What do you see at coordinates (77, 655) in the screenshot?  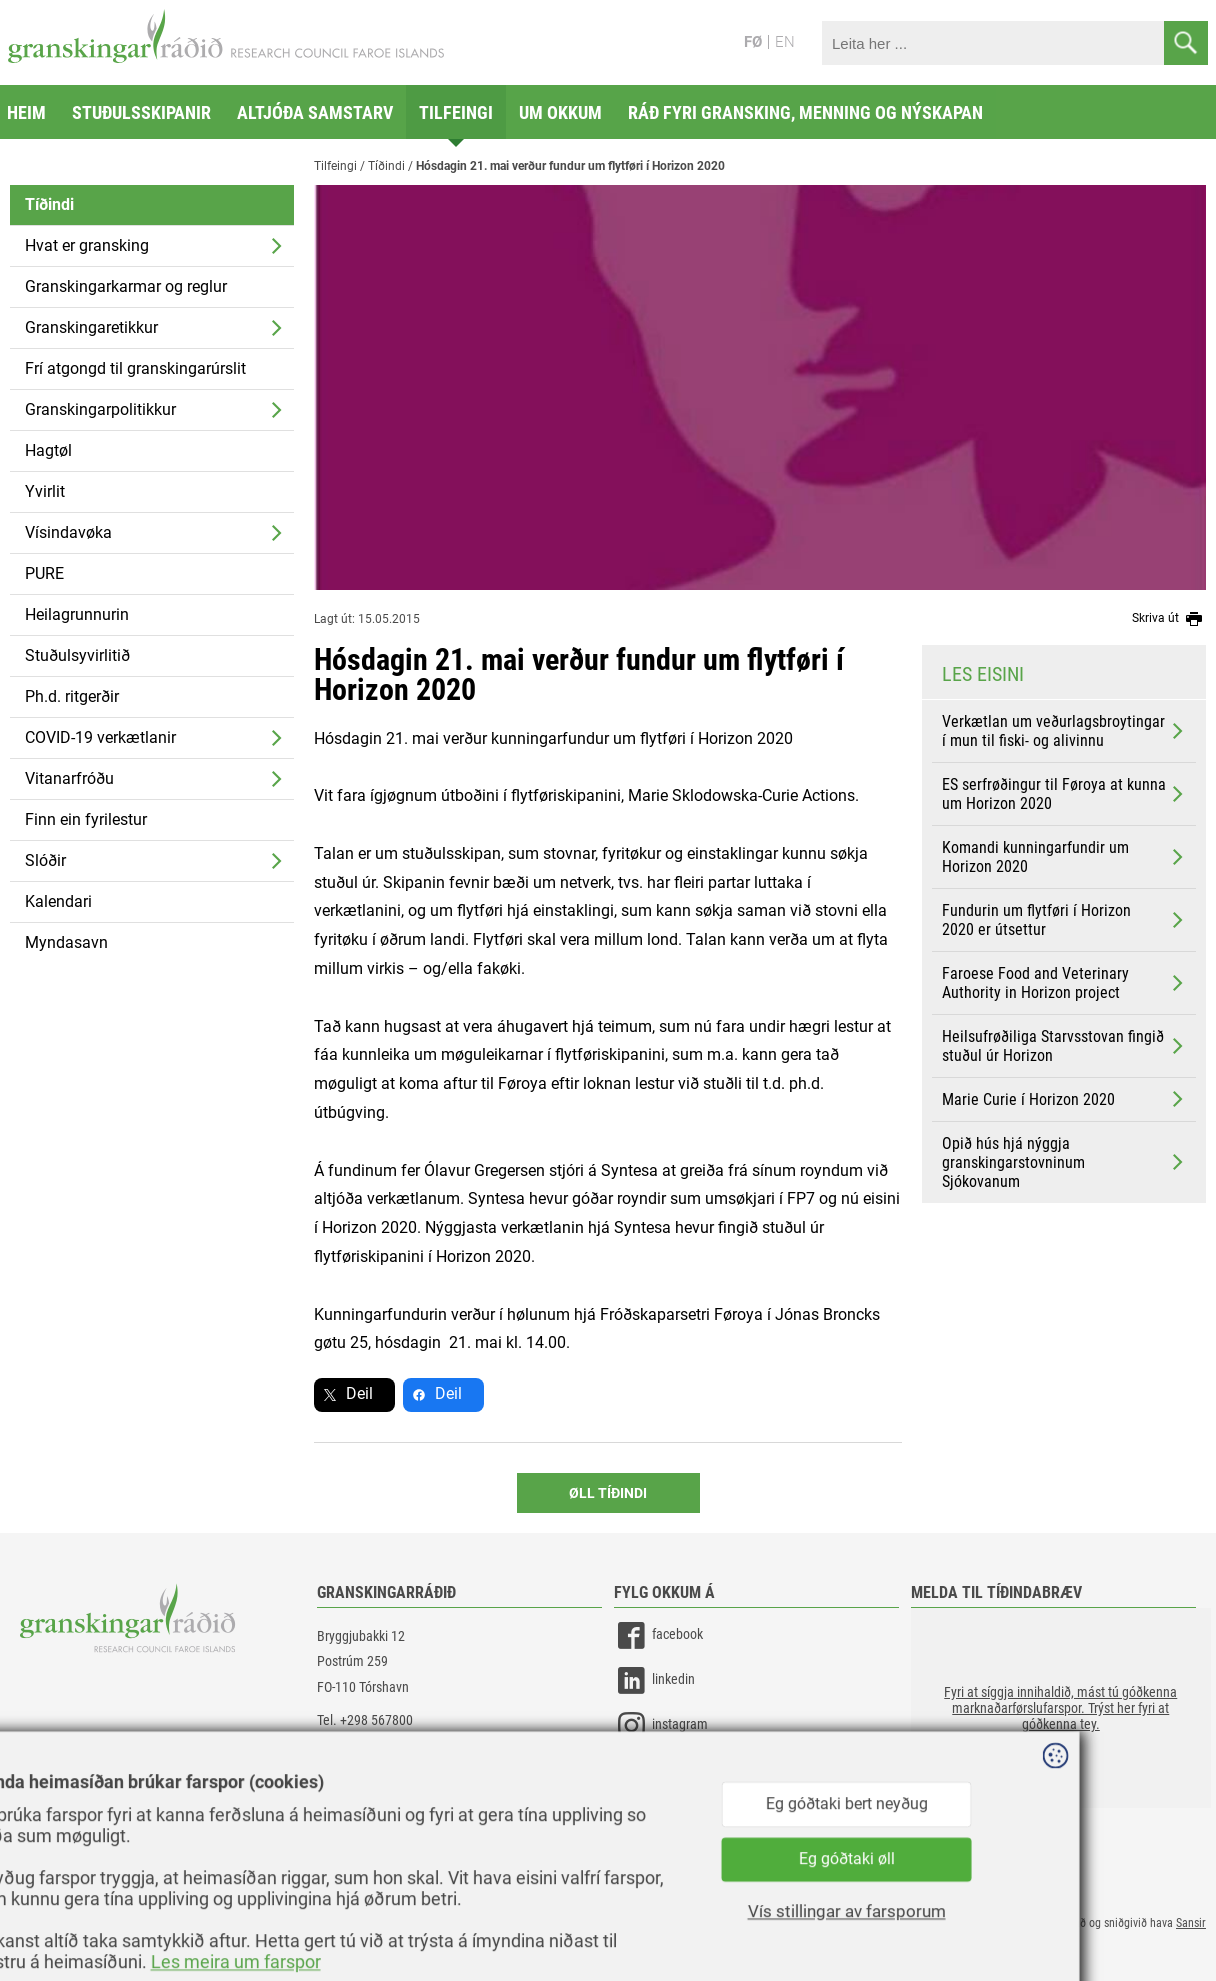 I see `Stuðulsyvirlitið` at bounding box center [77, 655].